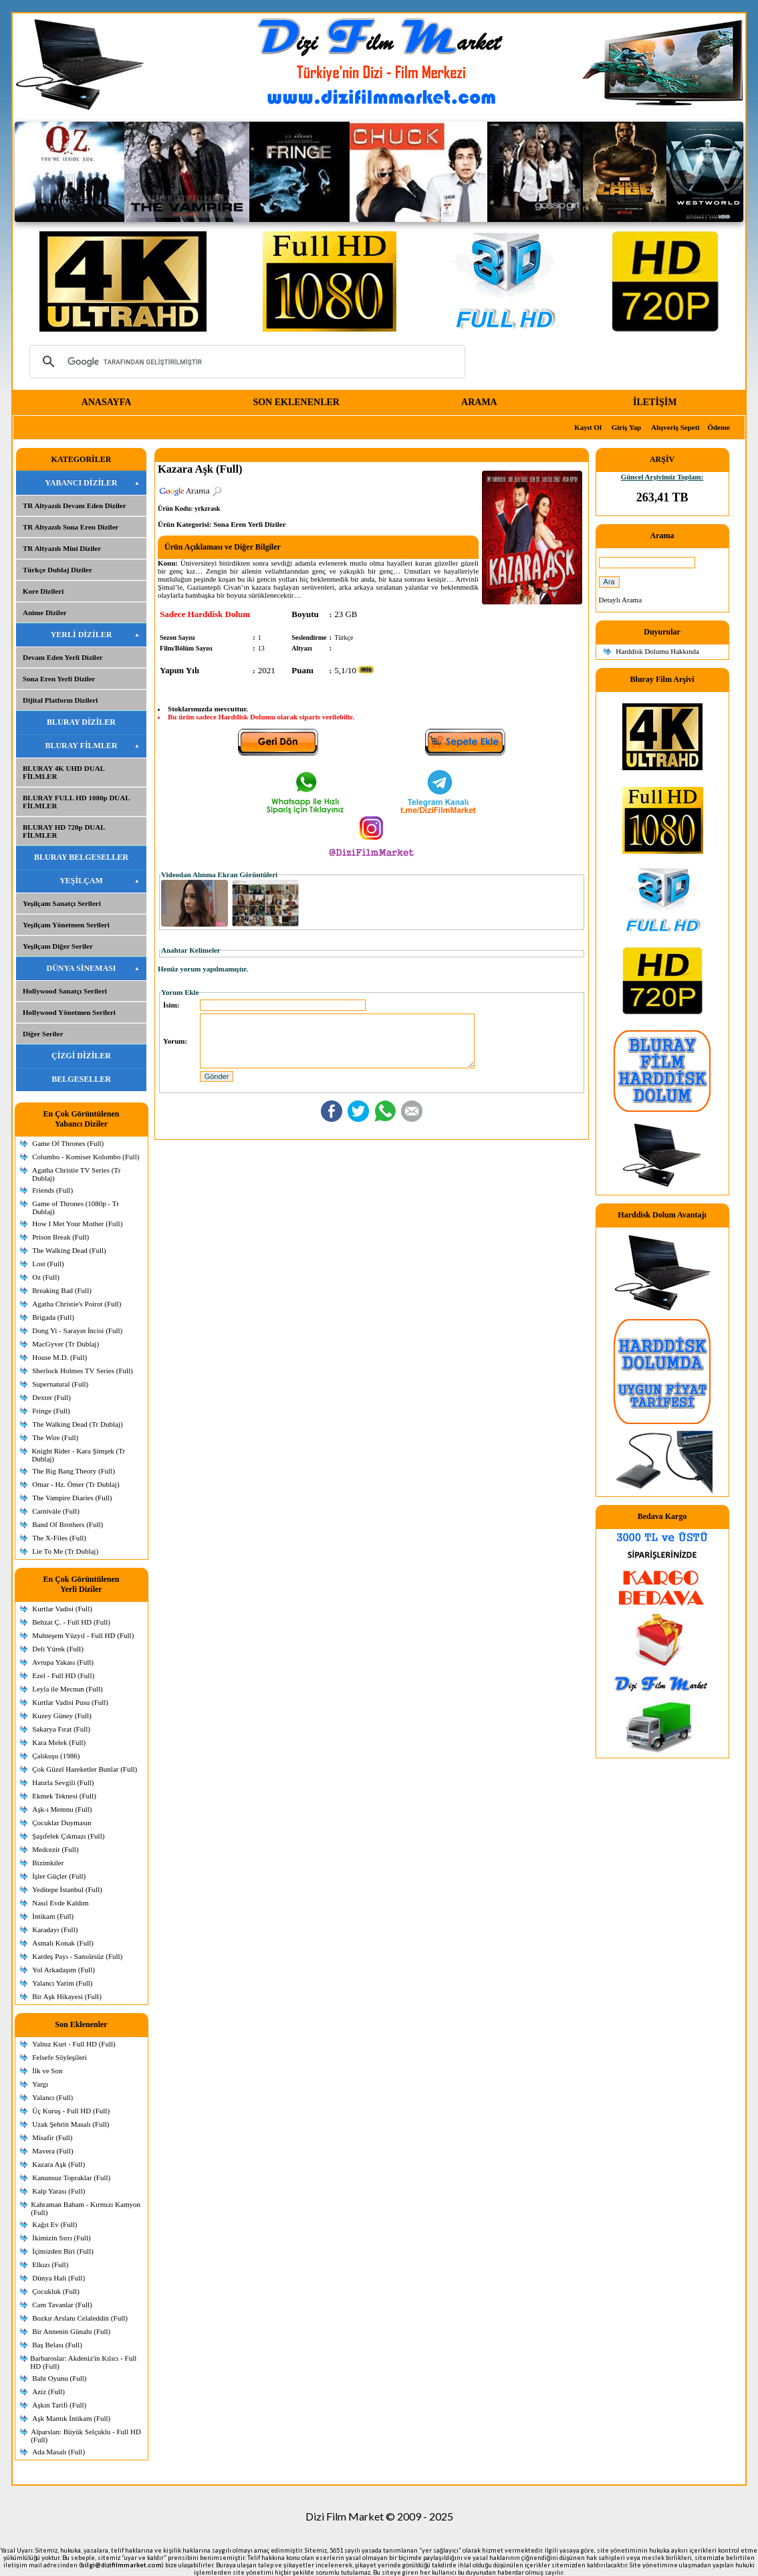  What do you see at coordinates (81, 1055) in the screenshot?
I see `ÇİZGİ DİZİLER` at bounding box center [81, 1055].